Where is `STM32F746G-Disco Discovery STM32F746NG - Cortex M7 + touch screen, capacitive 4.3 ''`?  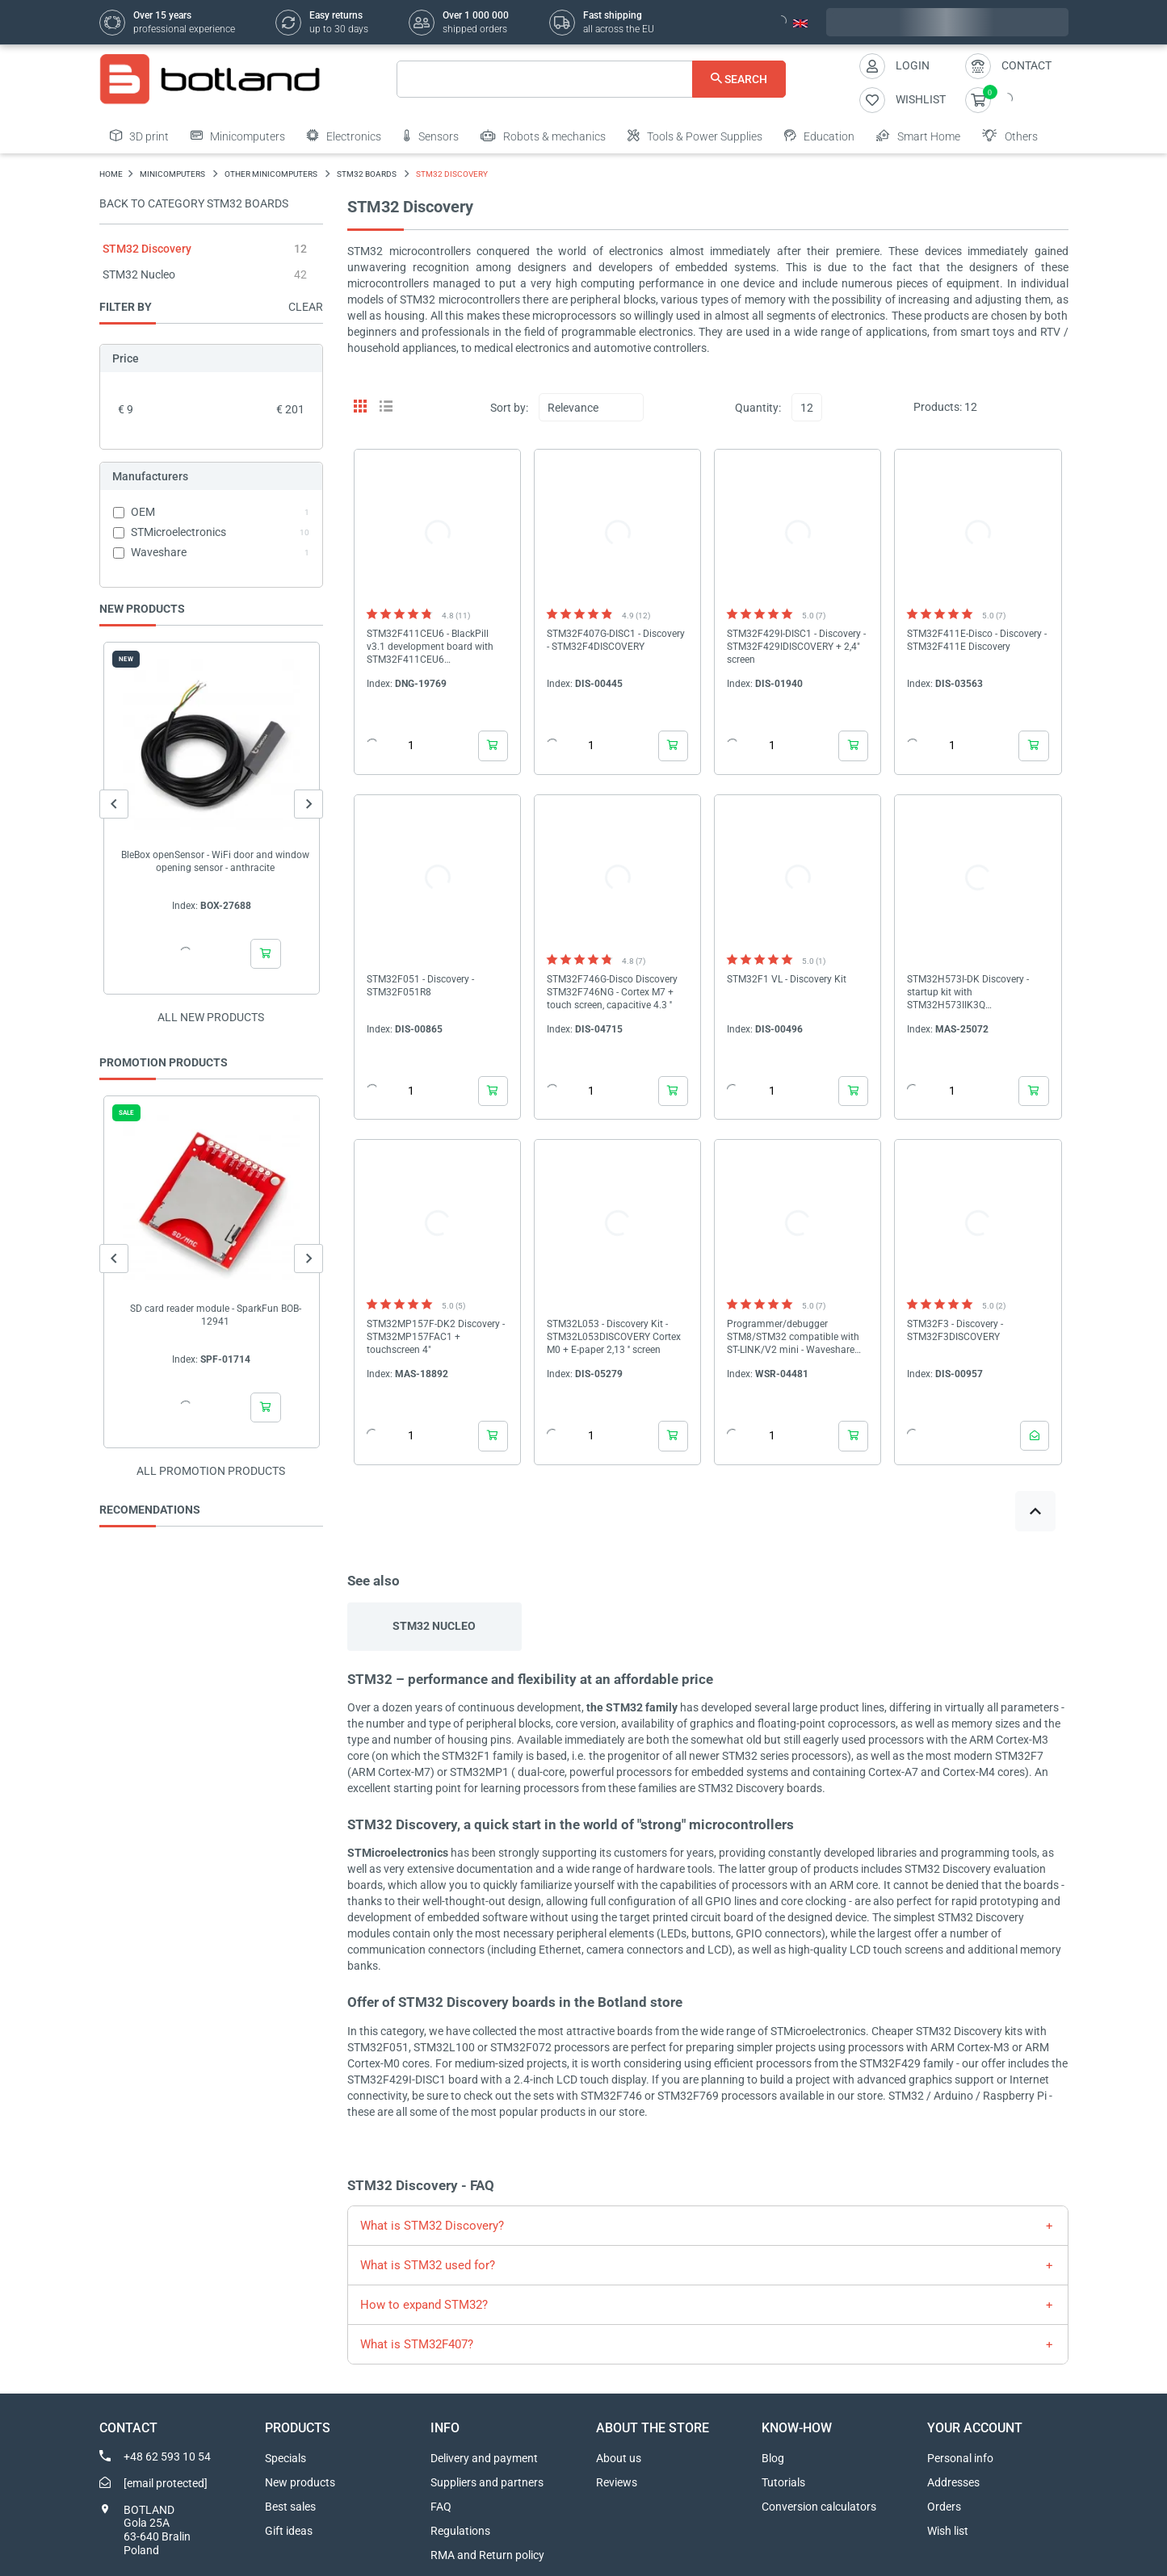
STM32F746G-Disco Discovery STM32F746NG - Cortex M7 + touch screen, capacitive 4.3 '' is located at coordinates (612, 992).